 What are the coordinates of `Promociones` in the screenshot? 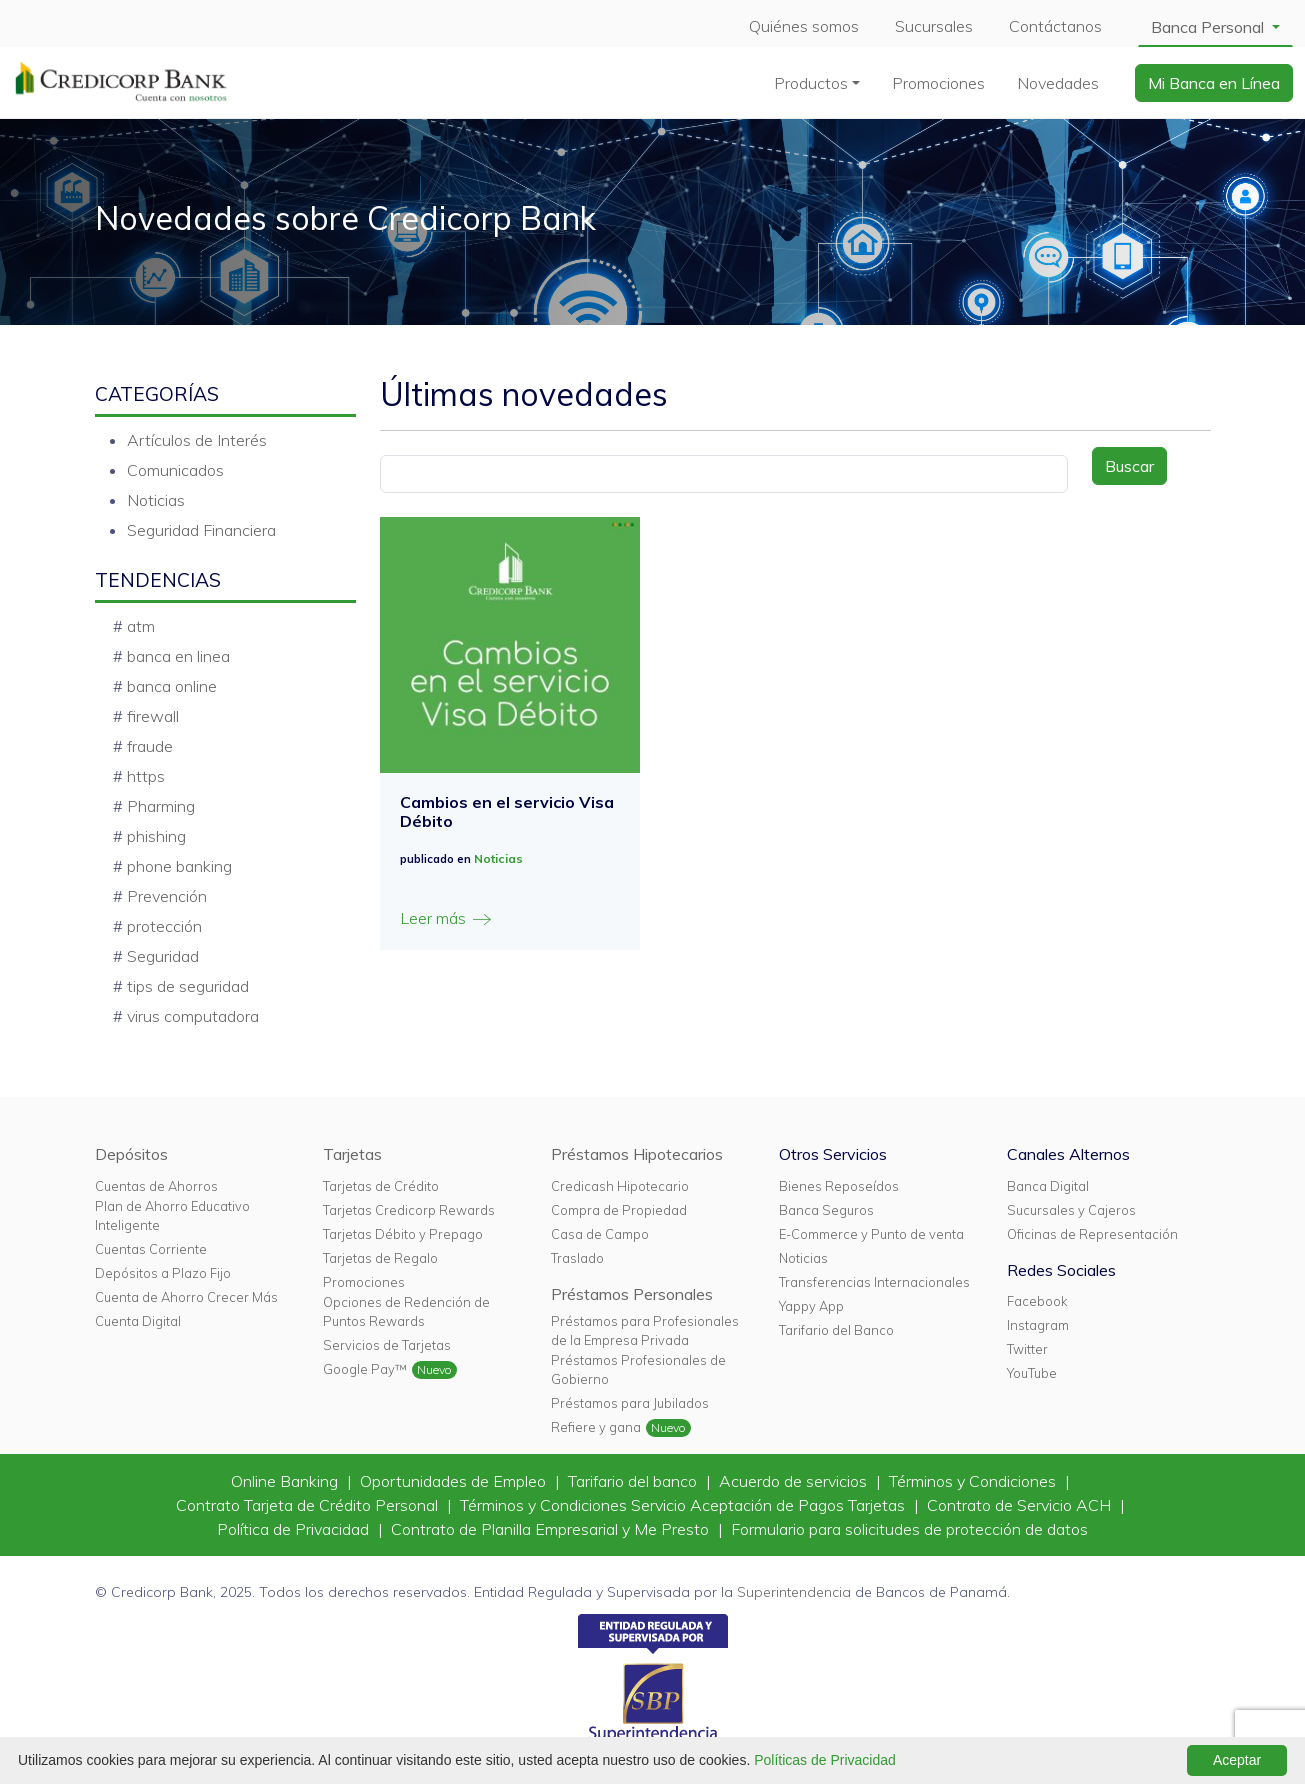 It's located at (938, 83).